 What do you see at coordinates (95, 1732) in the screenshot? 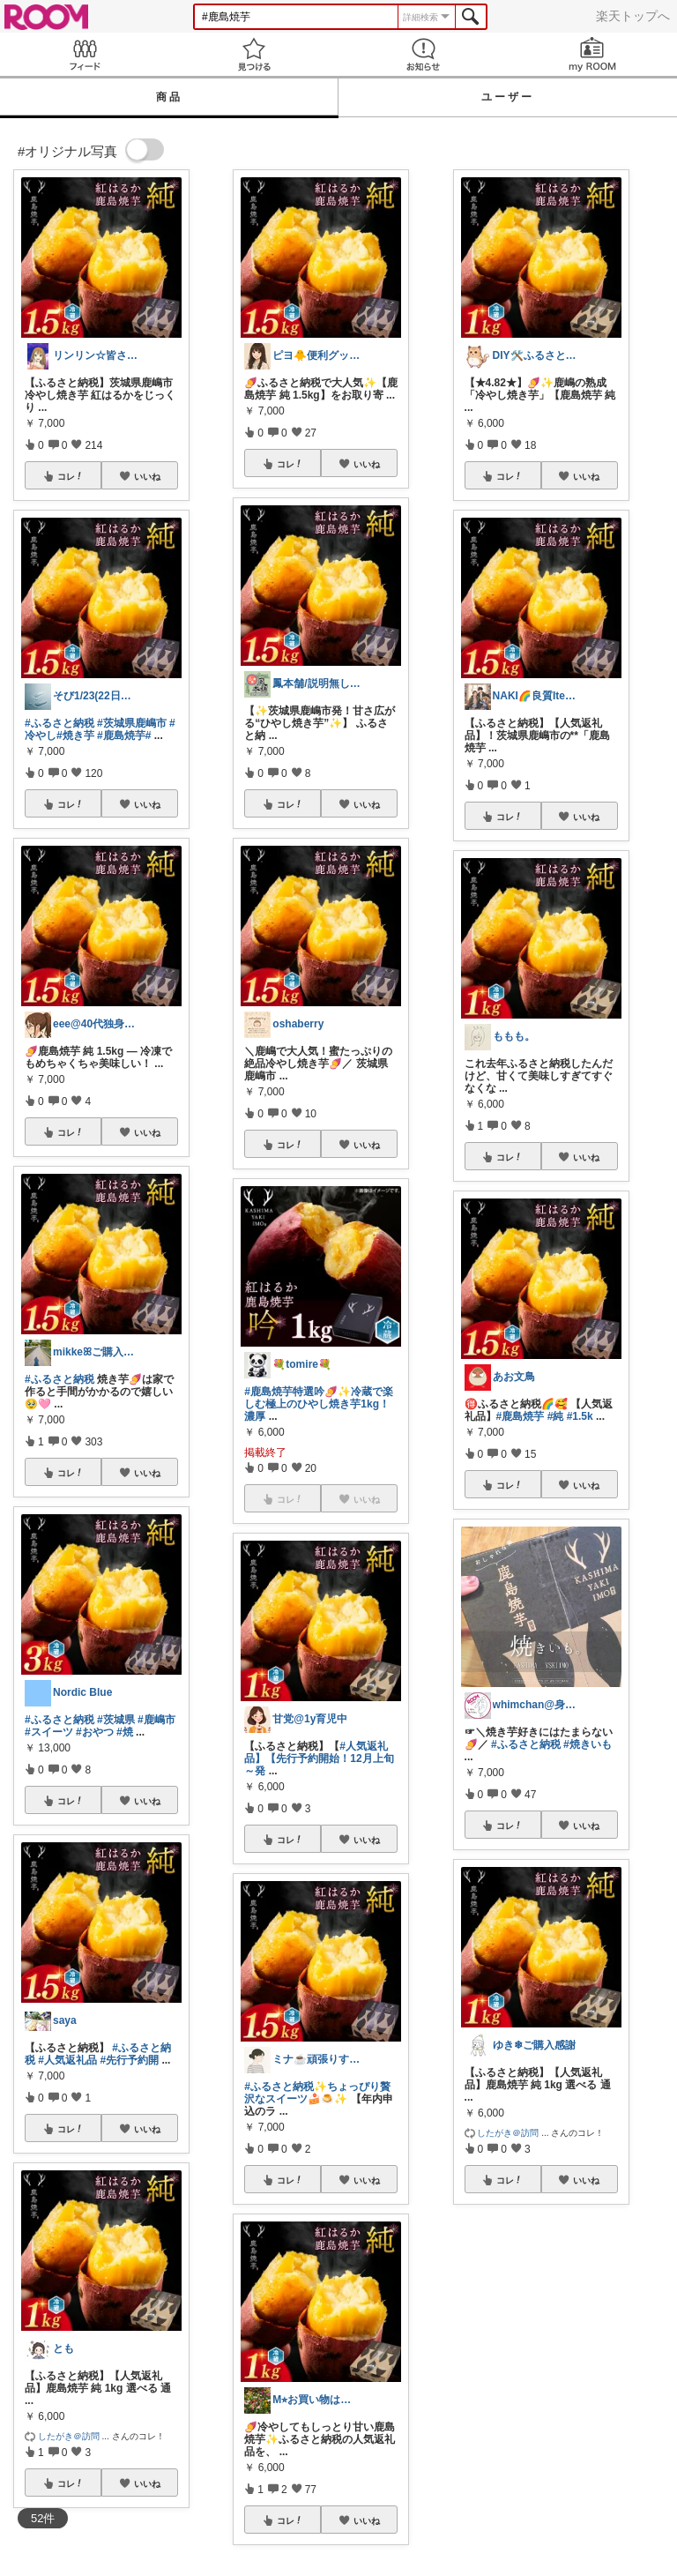
I see `#おやつ` at bounding box center [95, 1732].